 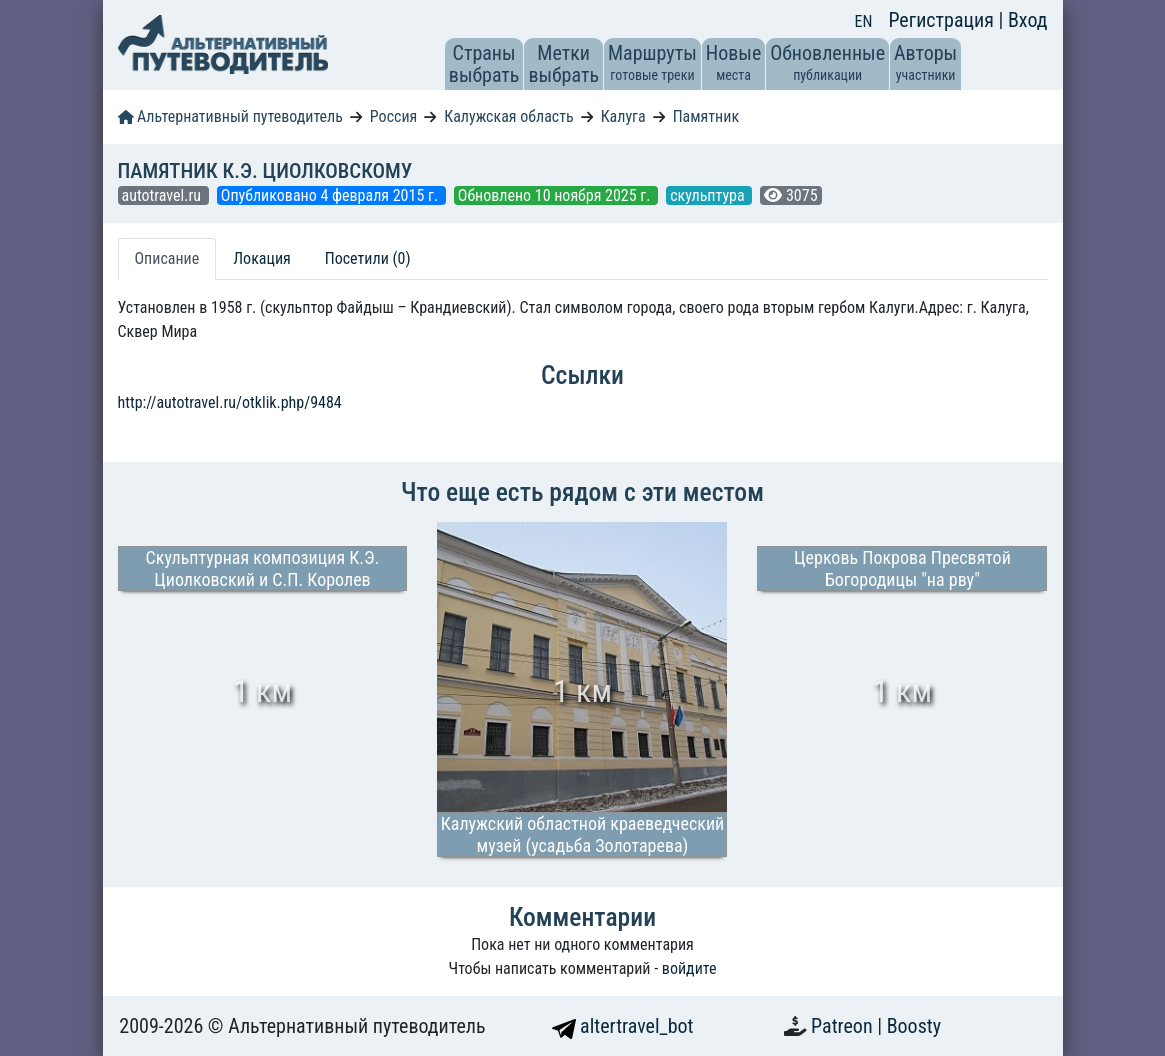 I want to click on Локация [tab], so click(x=262, y=258).